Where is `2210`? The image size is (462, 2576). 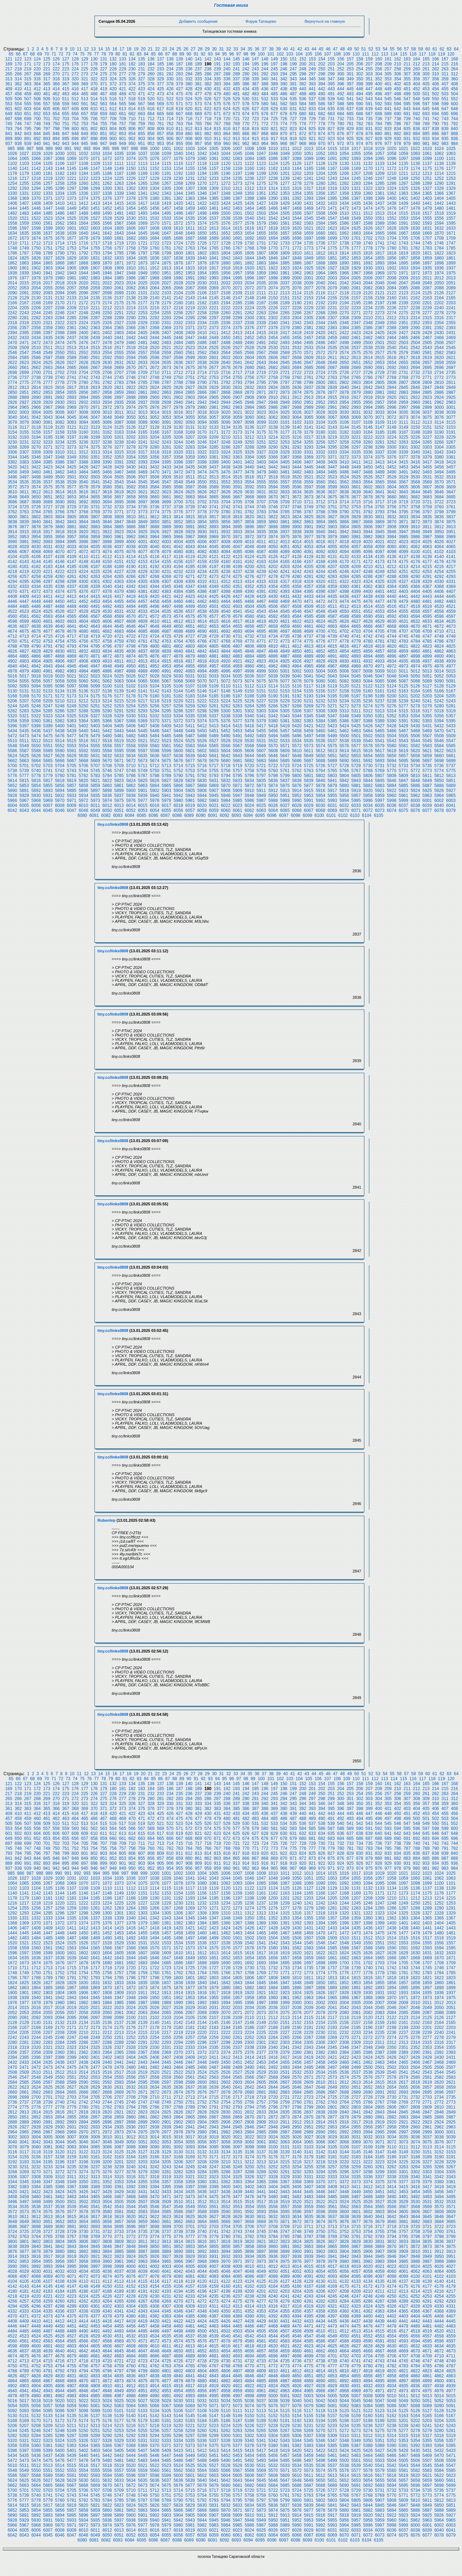 2210 is located at coordinates (83, 307).